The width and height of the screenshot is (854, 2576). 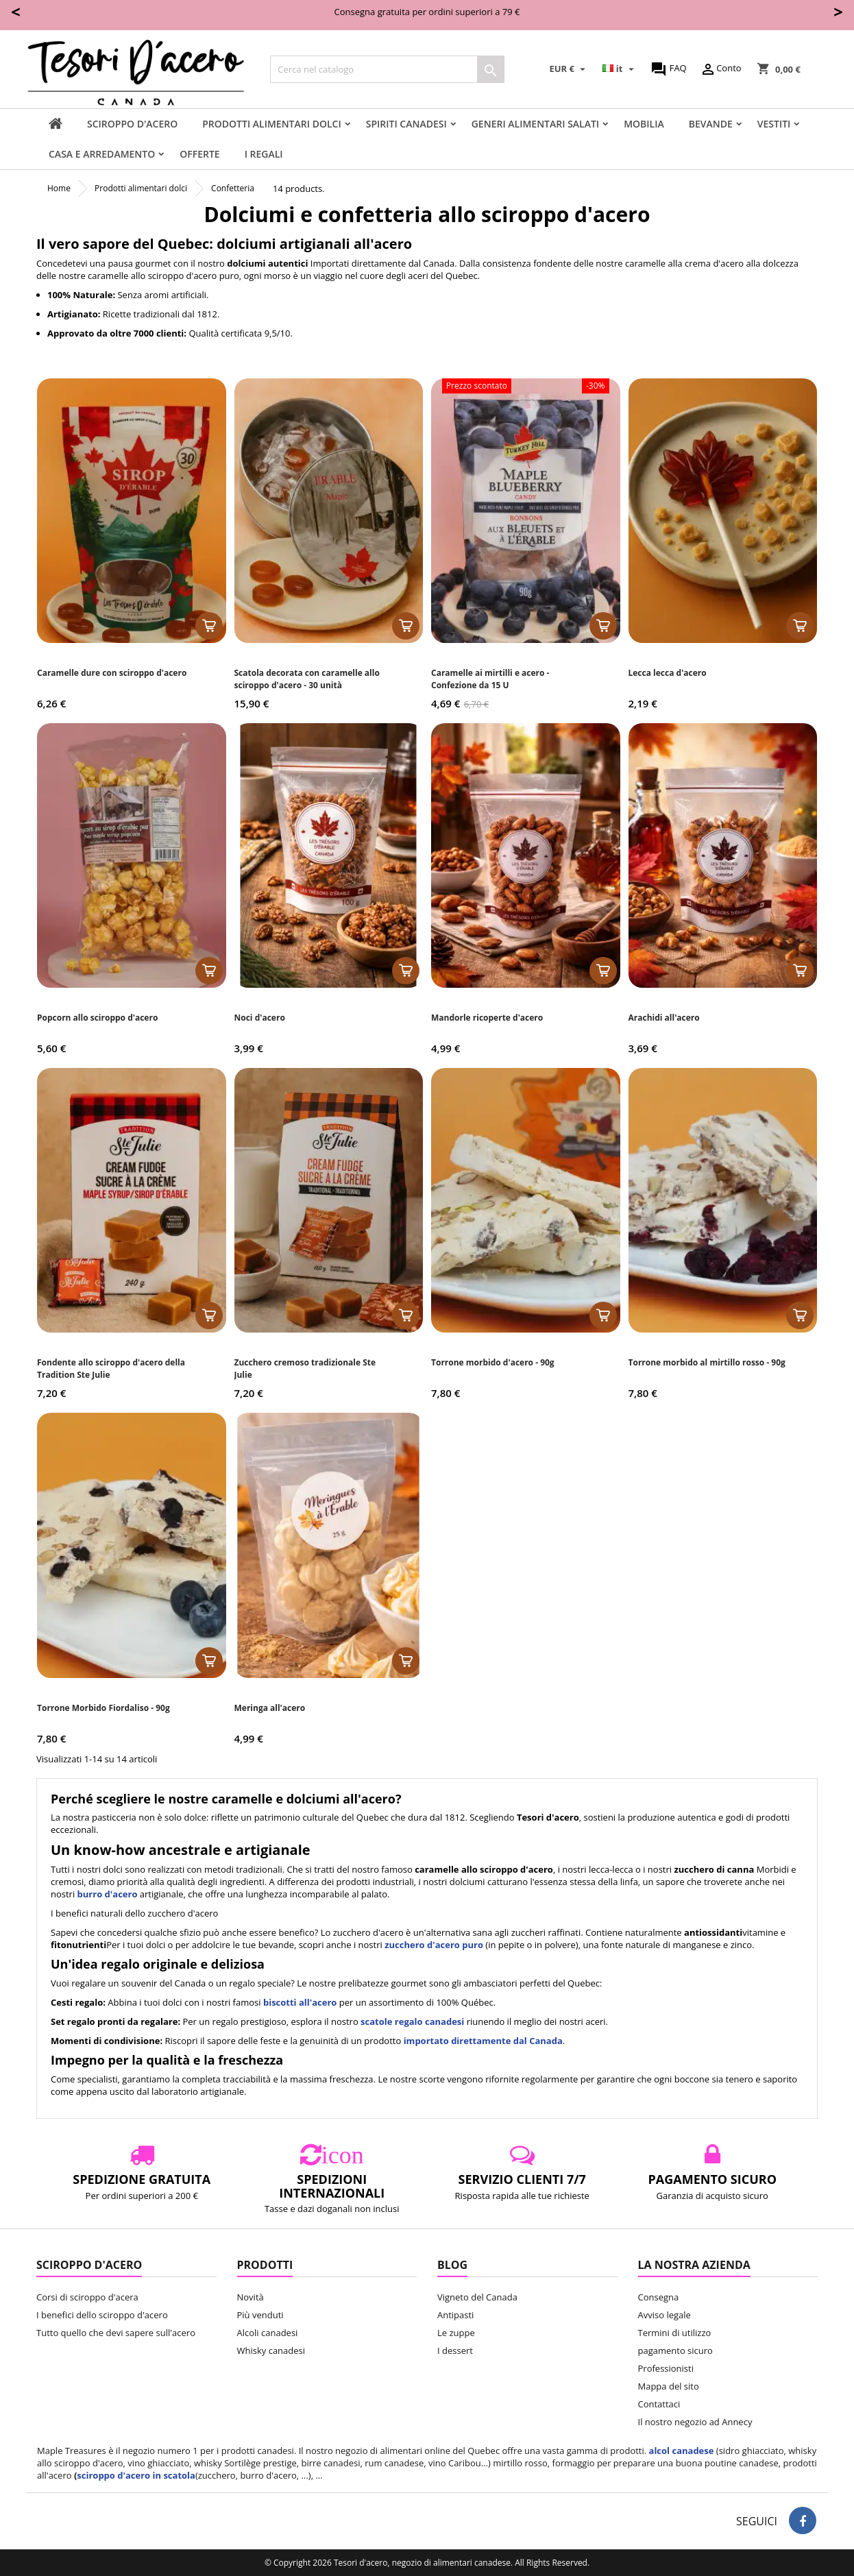 What do you see at coordinates (115, 2332) in the screenshot?
I see `Tutto quello che devi sapere sull'acero` at bounding box center [115, 2332].